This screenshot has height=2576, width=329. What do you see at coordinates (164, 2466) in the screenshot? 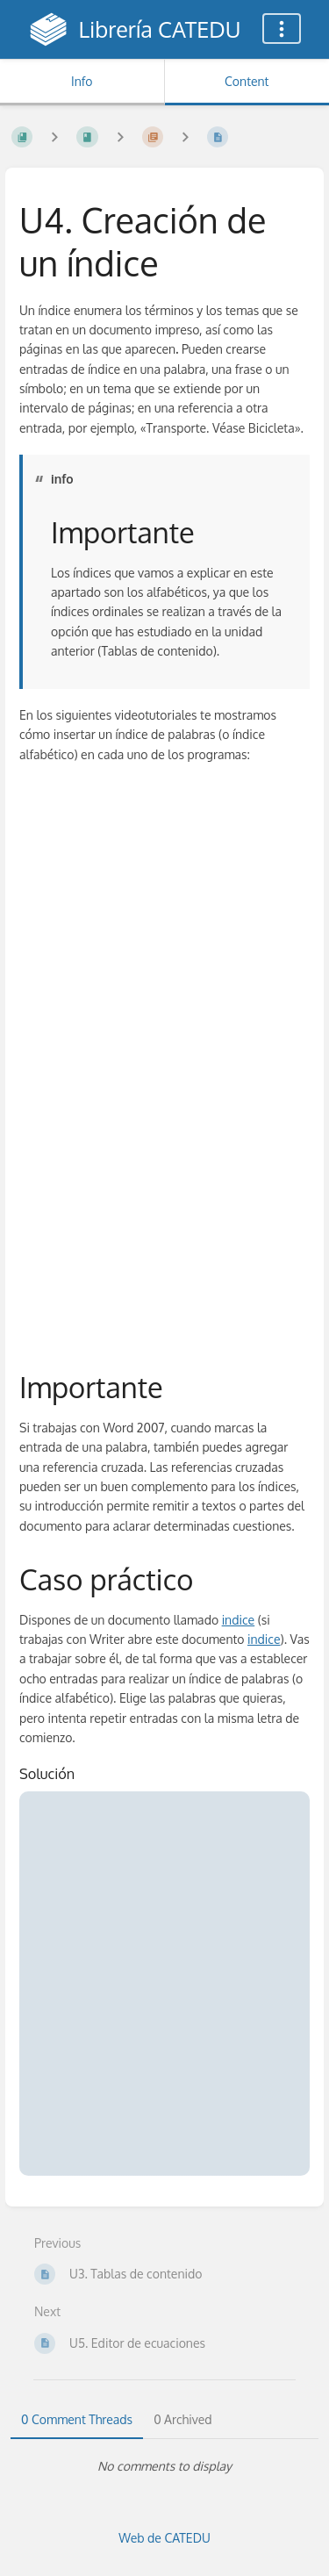
I see `[tabpanel]` at bounding box center [164, 2466].